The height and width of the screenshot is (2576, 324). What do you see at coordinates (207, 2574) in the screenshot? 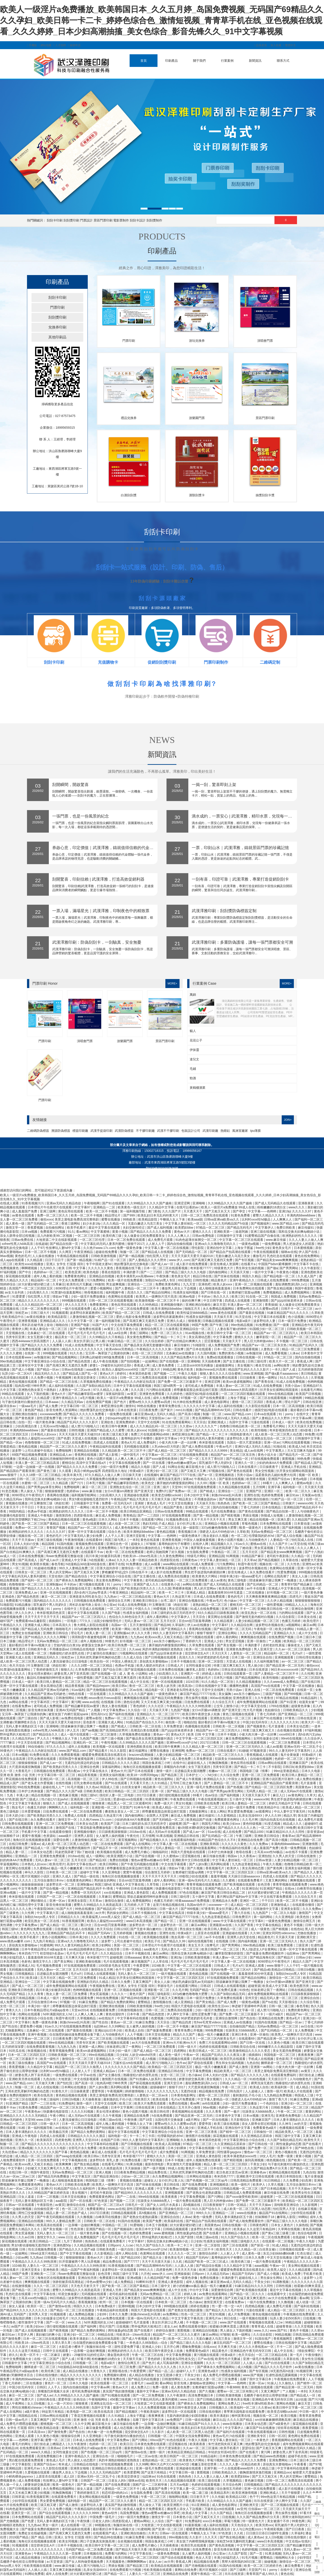
I see `窝窝午夜精品一区二区` at bounding box center [207, 2574].